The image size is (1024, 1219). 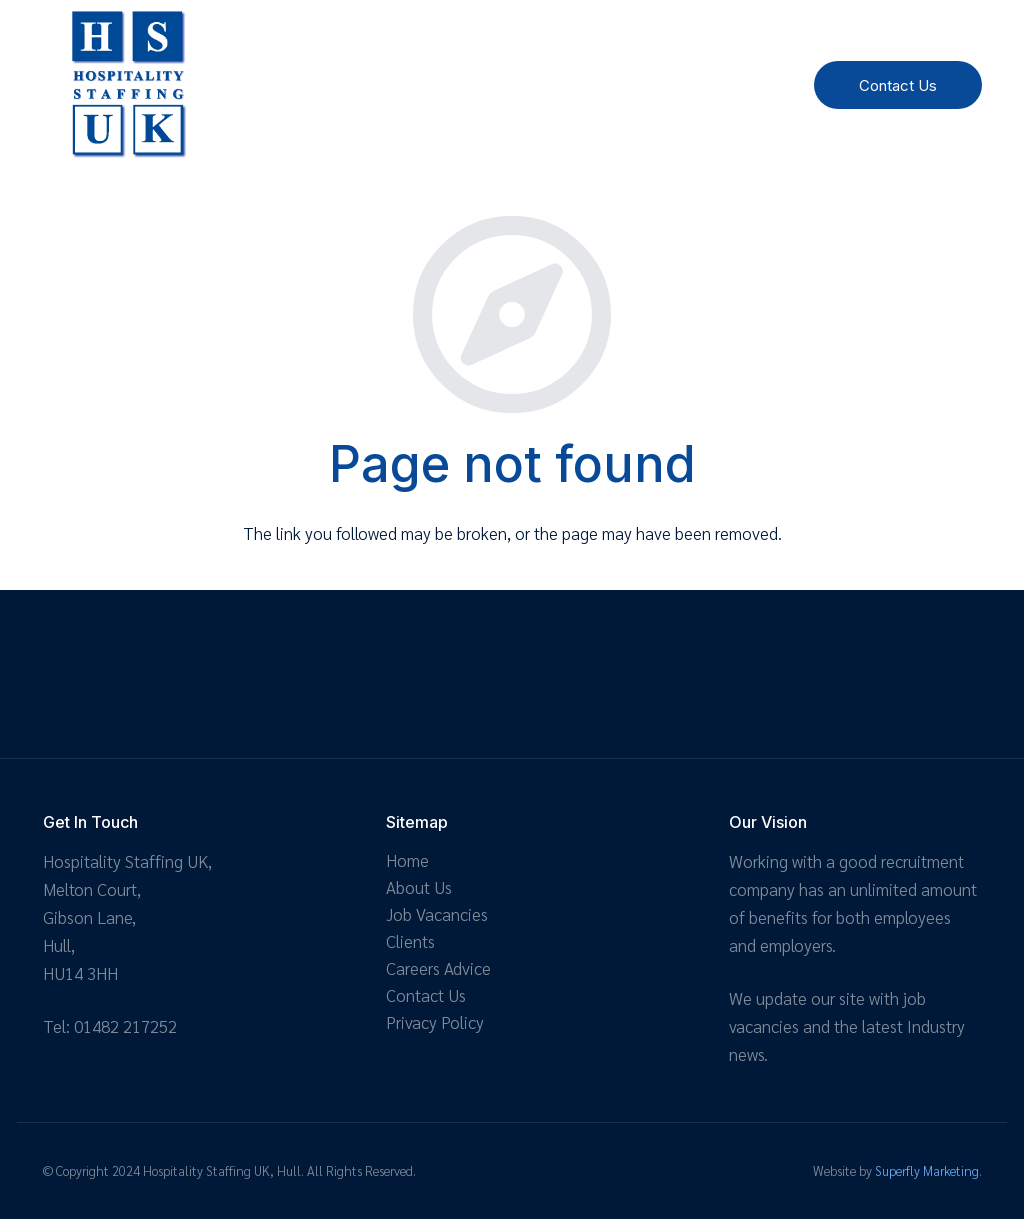 What do you see at coordinates (744, 85) in the screenshot?
I see `[Menu]` at bounding box center [744, 85].